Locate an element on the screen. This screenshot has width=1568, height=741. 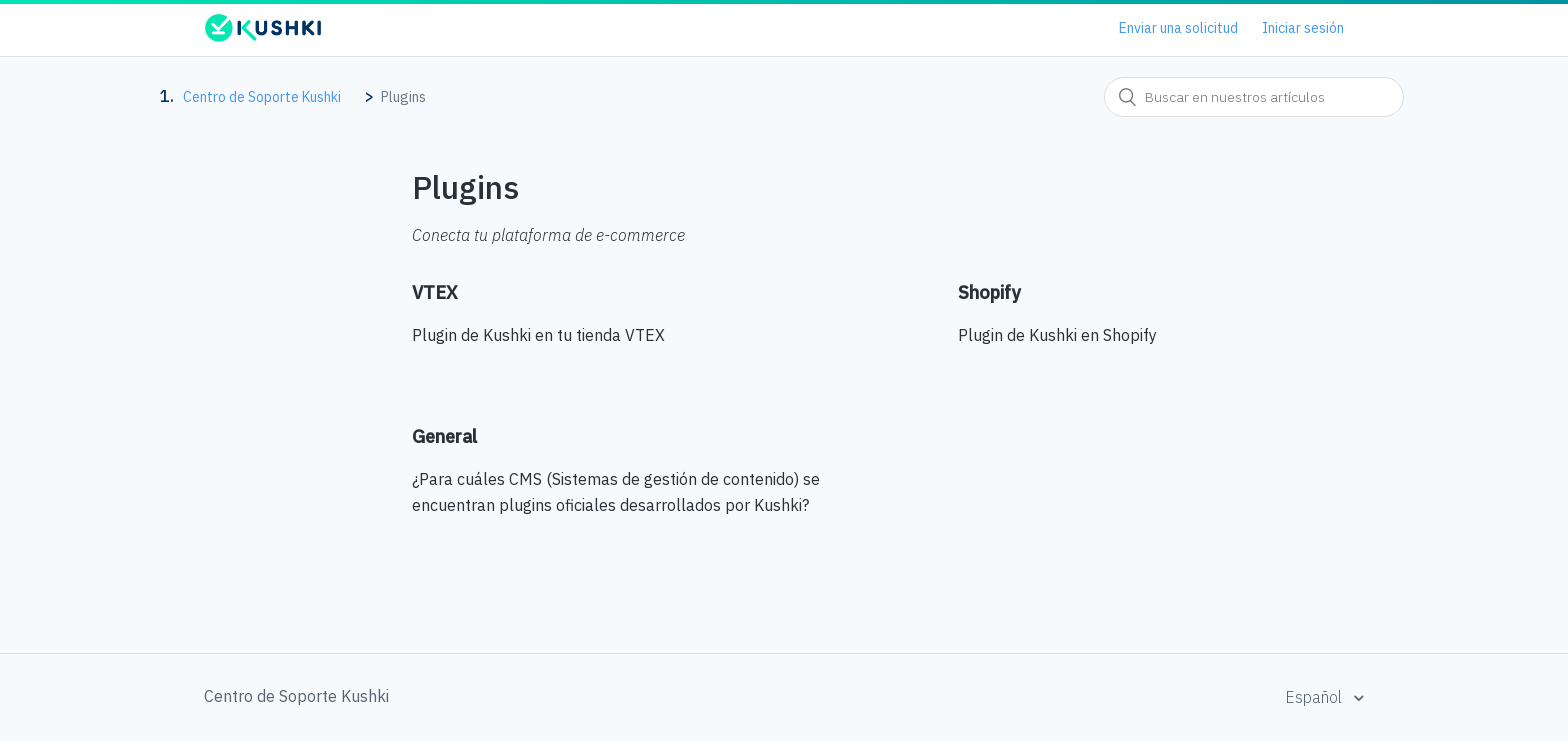
Enviar una solicitud is located at coordinates (1178, 28).